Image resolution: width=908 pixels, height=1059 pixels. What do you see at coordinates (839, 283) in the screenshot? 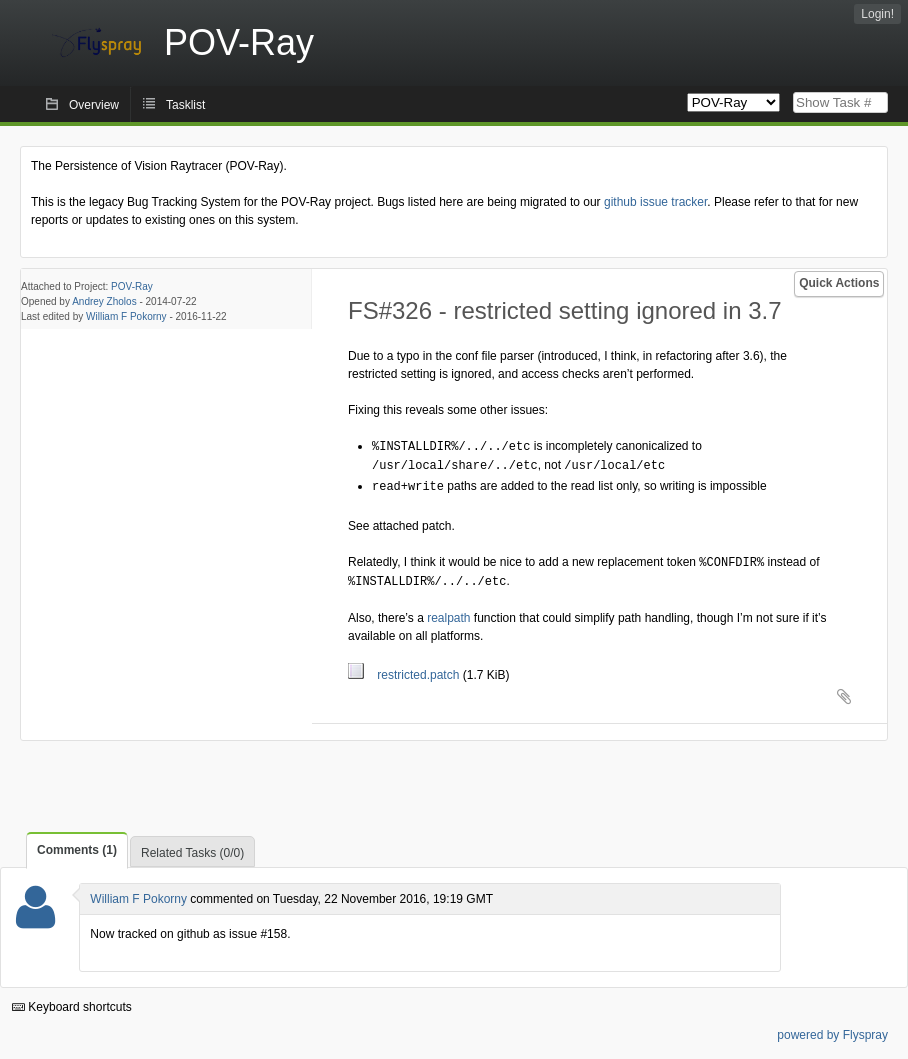
I see `Quick Actions` at bounding box center [839, 283].